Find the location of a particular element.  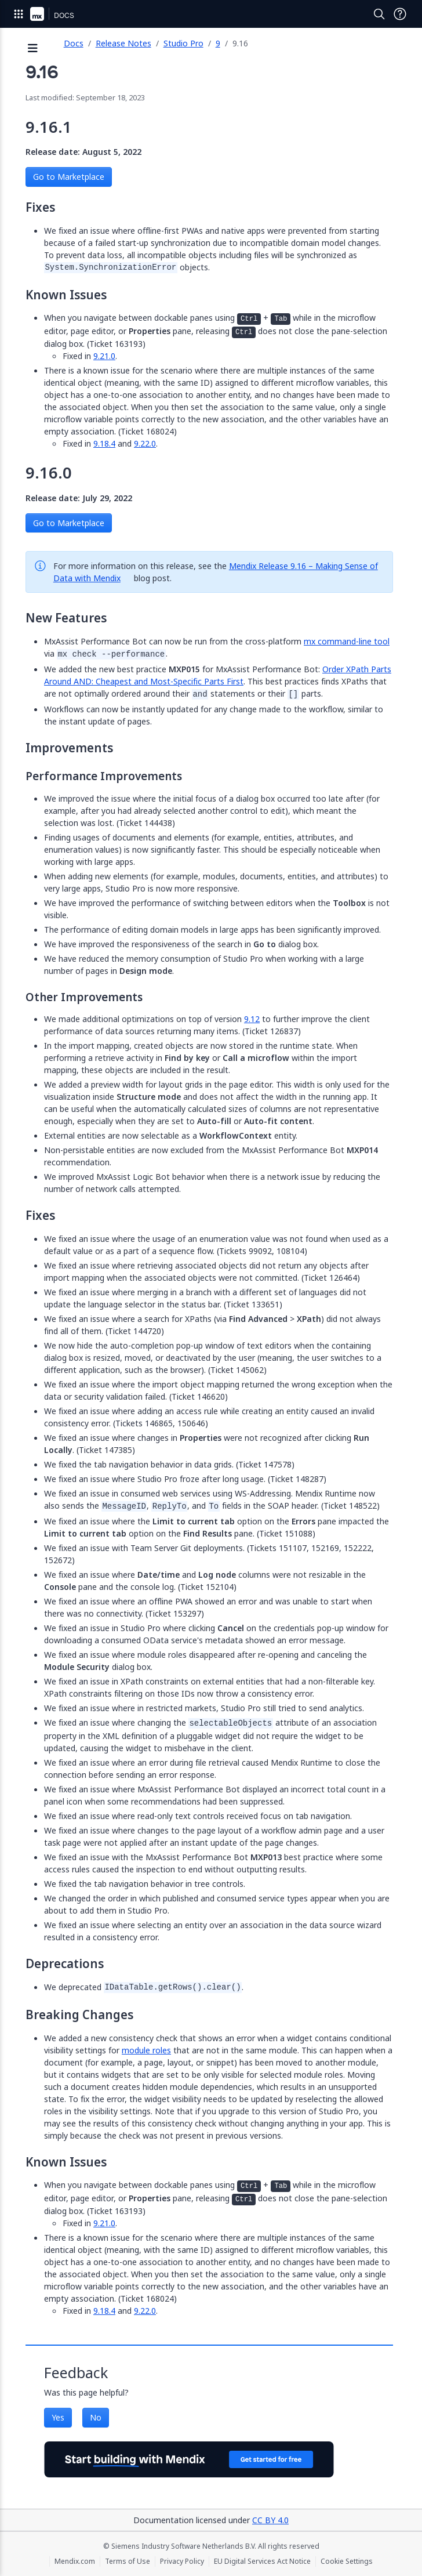

Terms of Use [Terms of Use (opens in a new tab)] is located at coordinates (127, 2561).